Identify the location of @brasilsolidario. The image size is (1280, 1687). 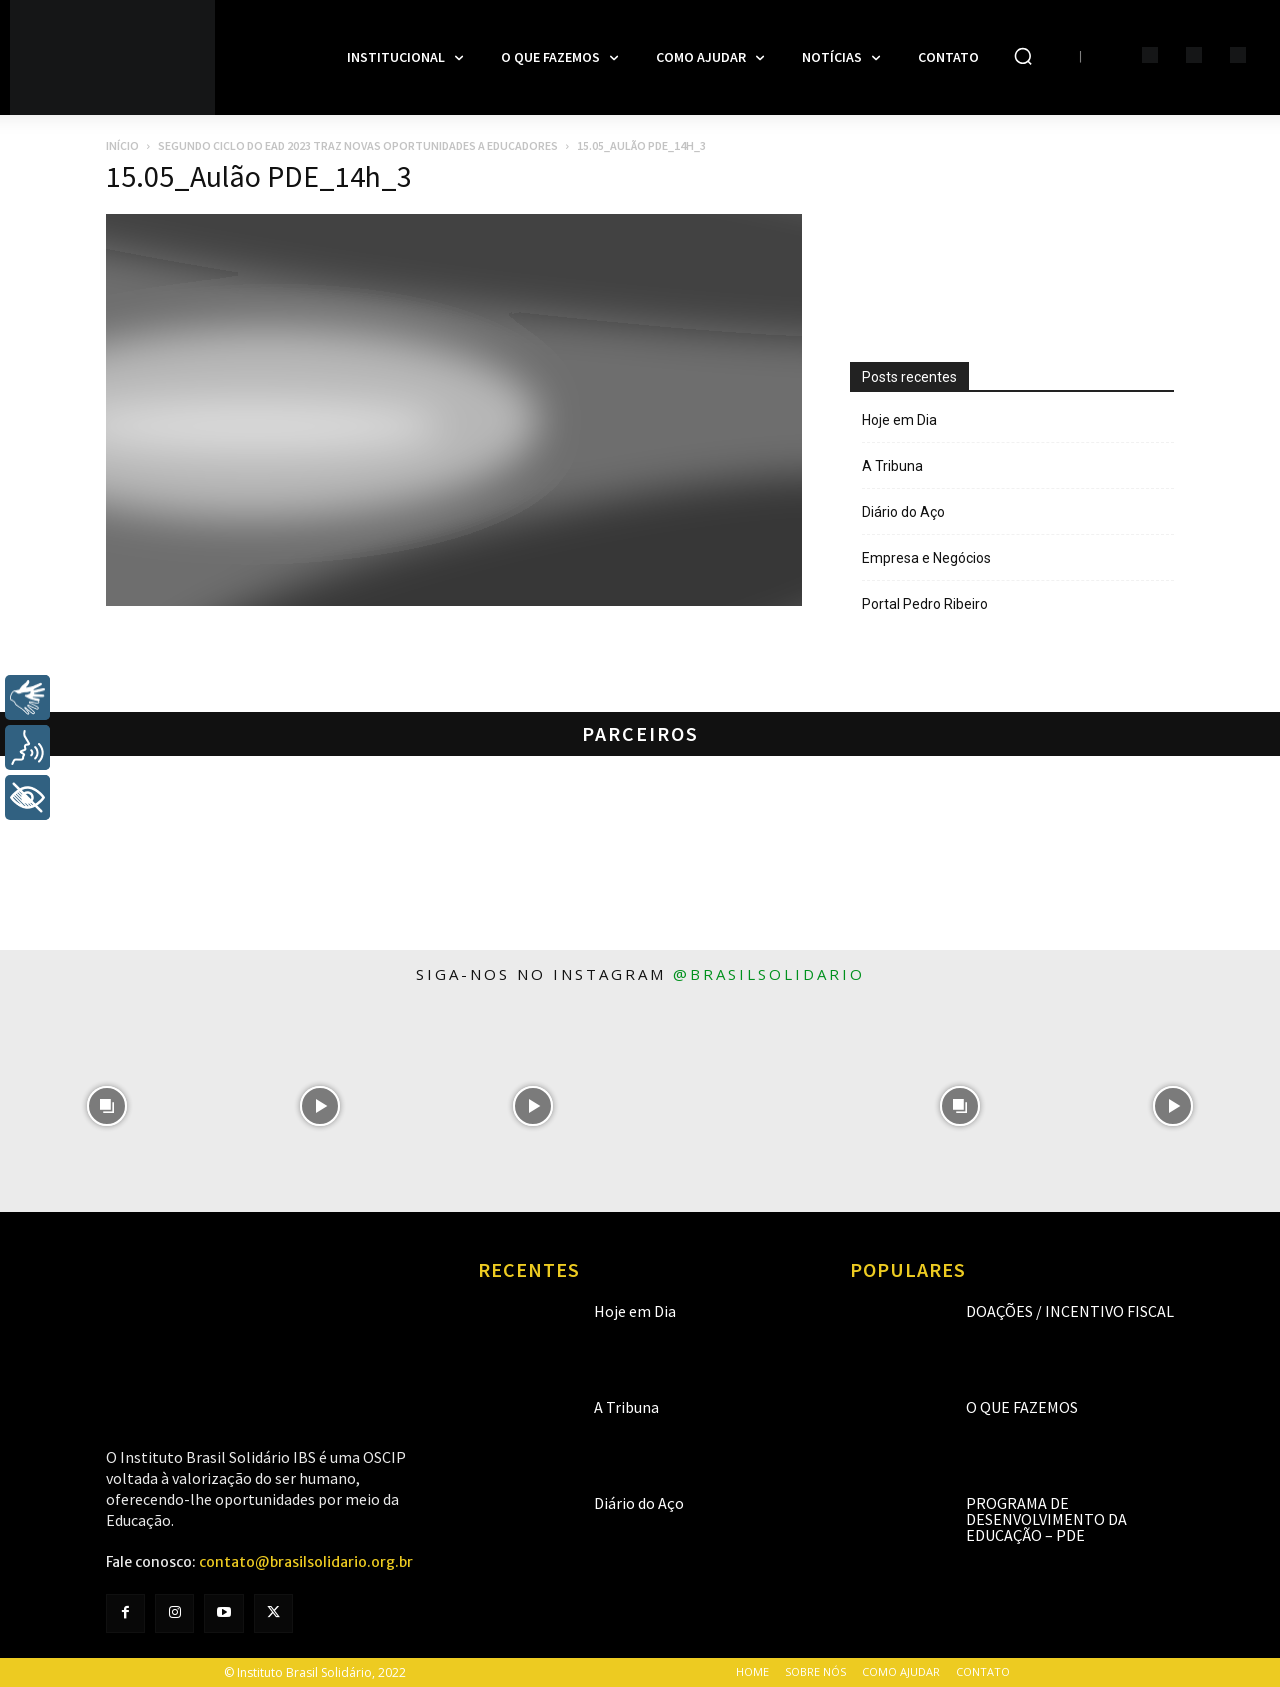
(769, 974).